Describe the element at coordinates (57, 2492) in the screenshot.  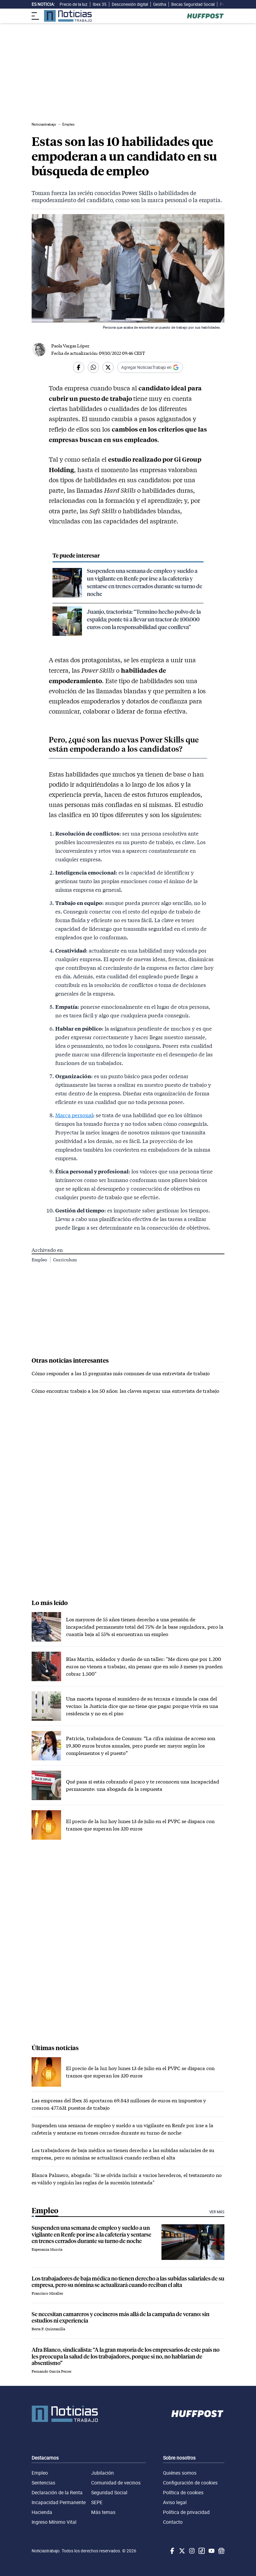
I see `Declaración de la Renta` at that location.